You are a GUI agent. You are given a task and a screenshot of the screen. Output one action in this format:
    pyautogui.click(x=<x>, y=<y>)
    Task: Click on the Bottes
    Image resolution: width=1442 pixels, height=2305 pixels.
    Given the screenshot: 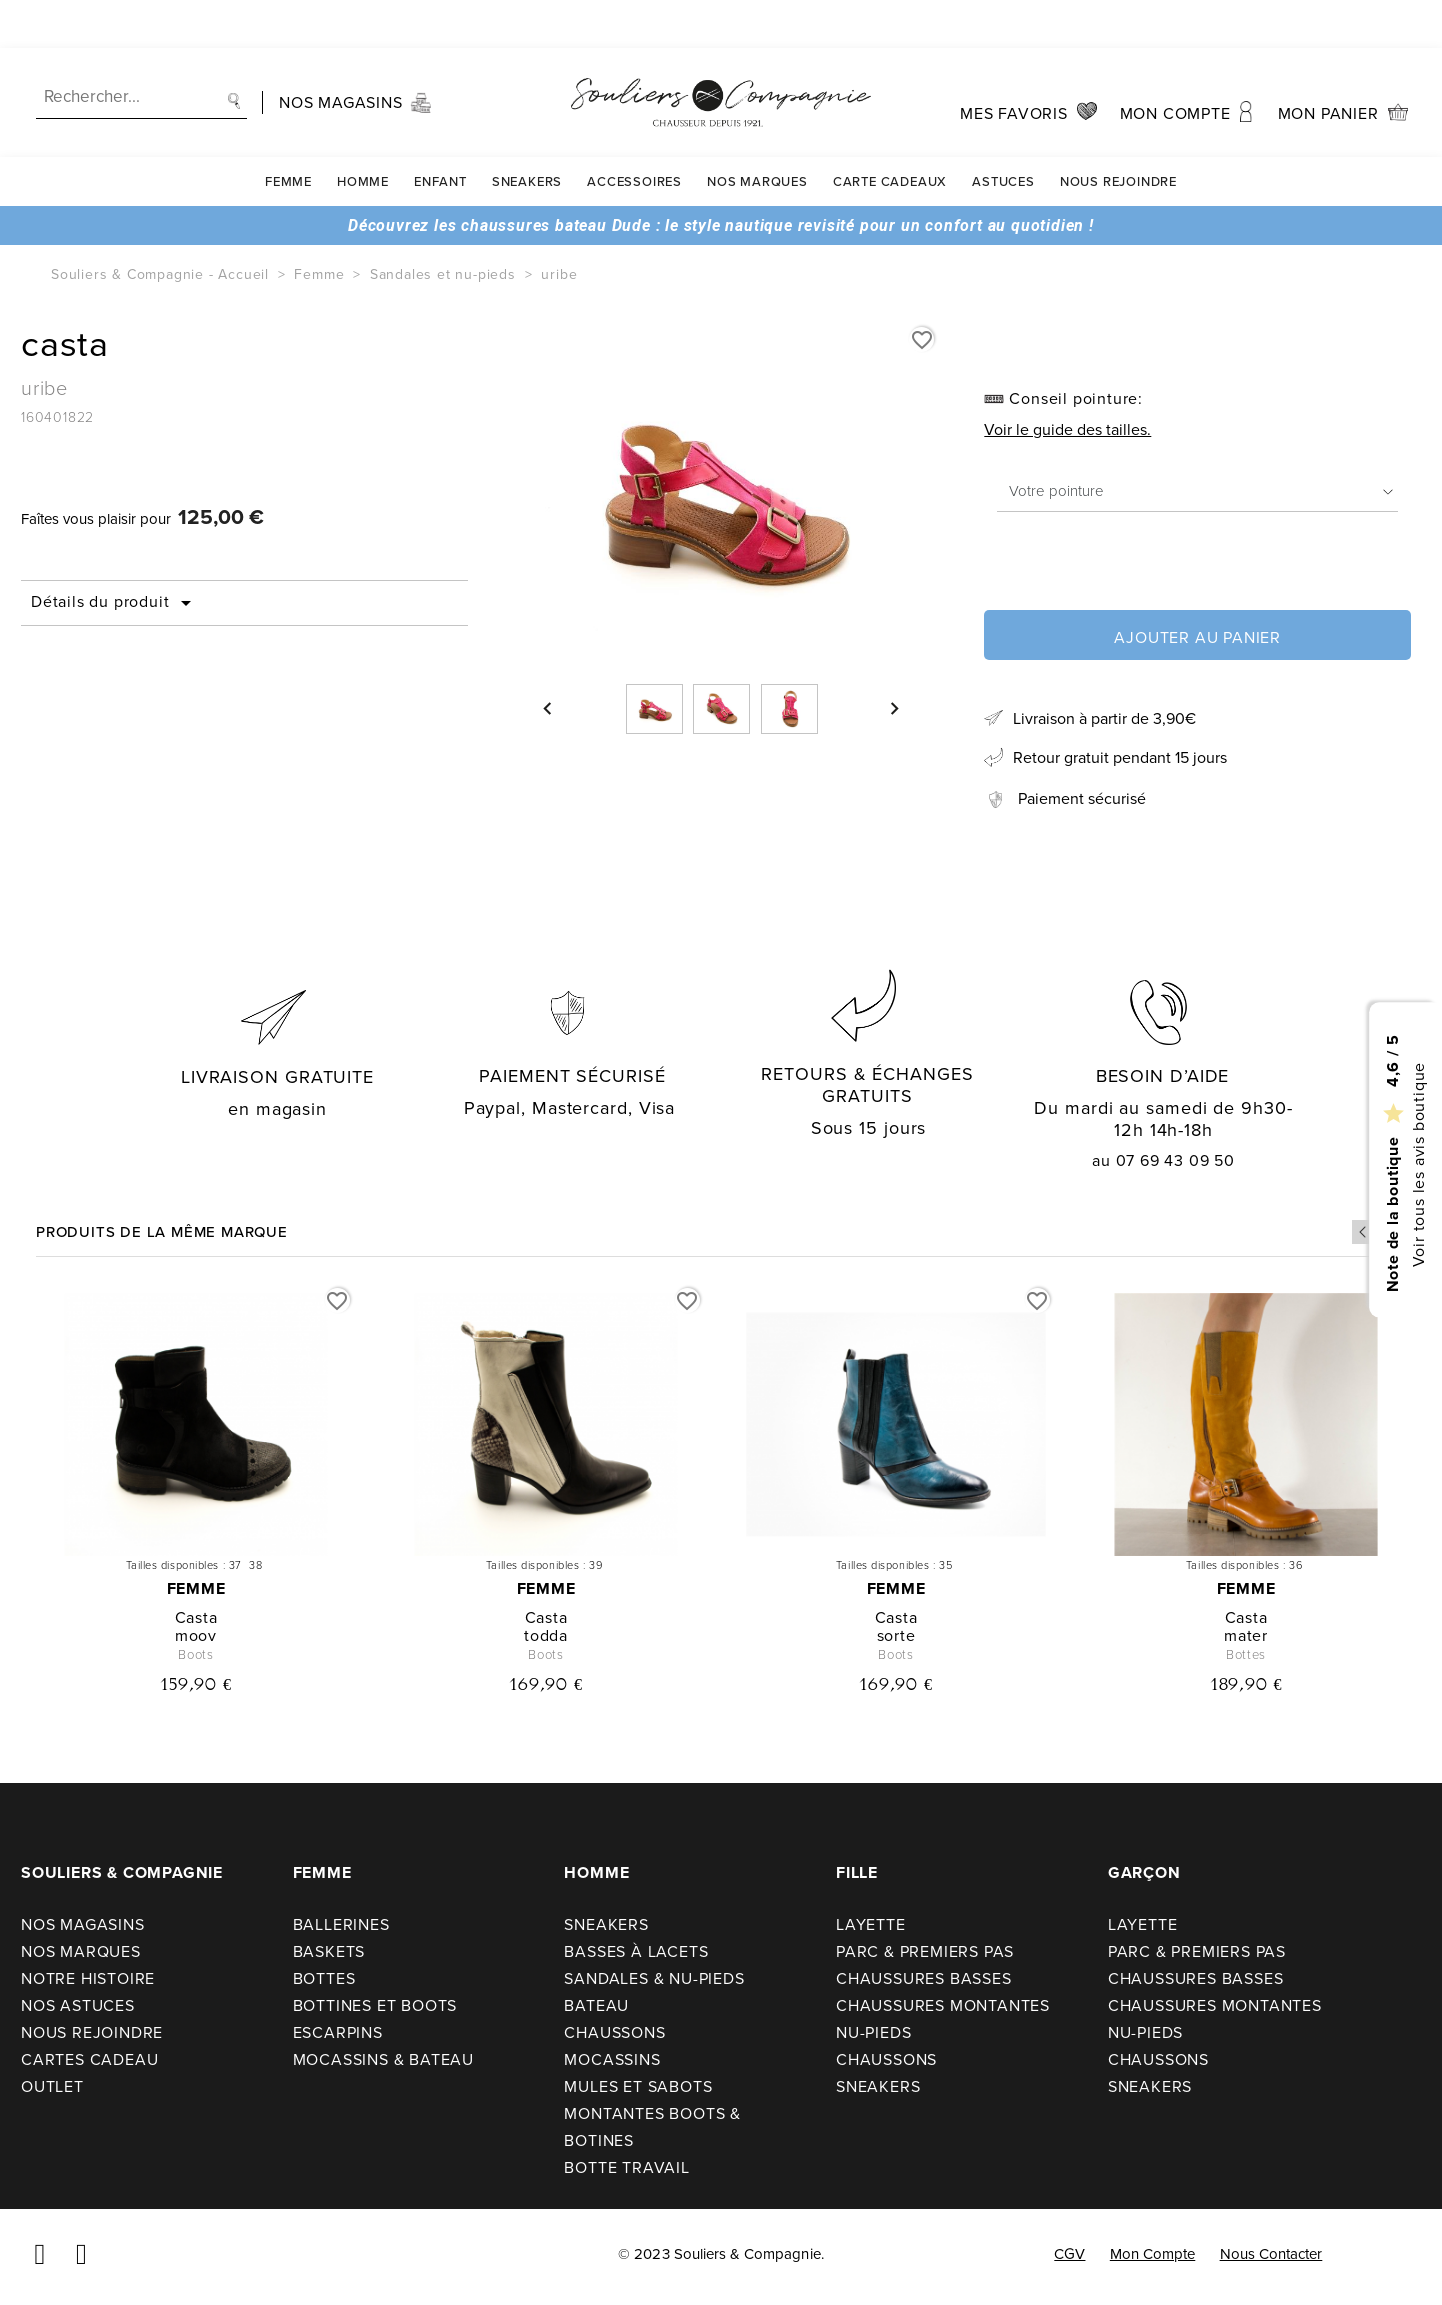 What is the action you would take?
    pyautogui.click(x=324, y=1978)
    